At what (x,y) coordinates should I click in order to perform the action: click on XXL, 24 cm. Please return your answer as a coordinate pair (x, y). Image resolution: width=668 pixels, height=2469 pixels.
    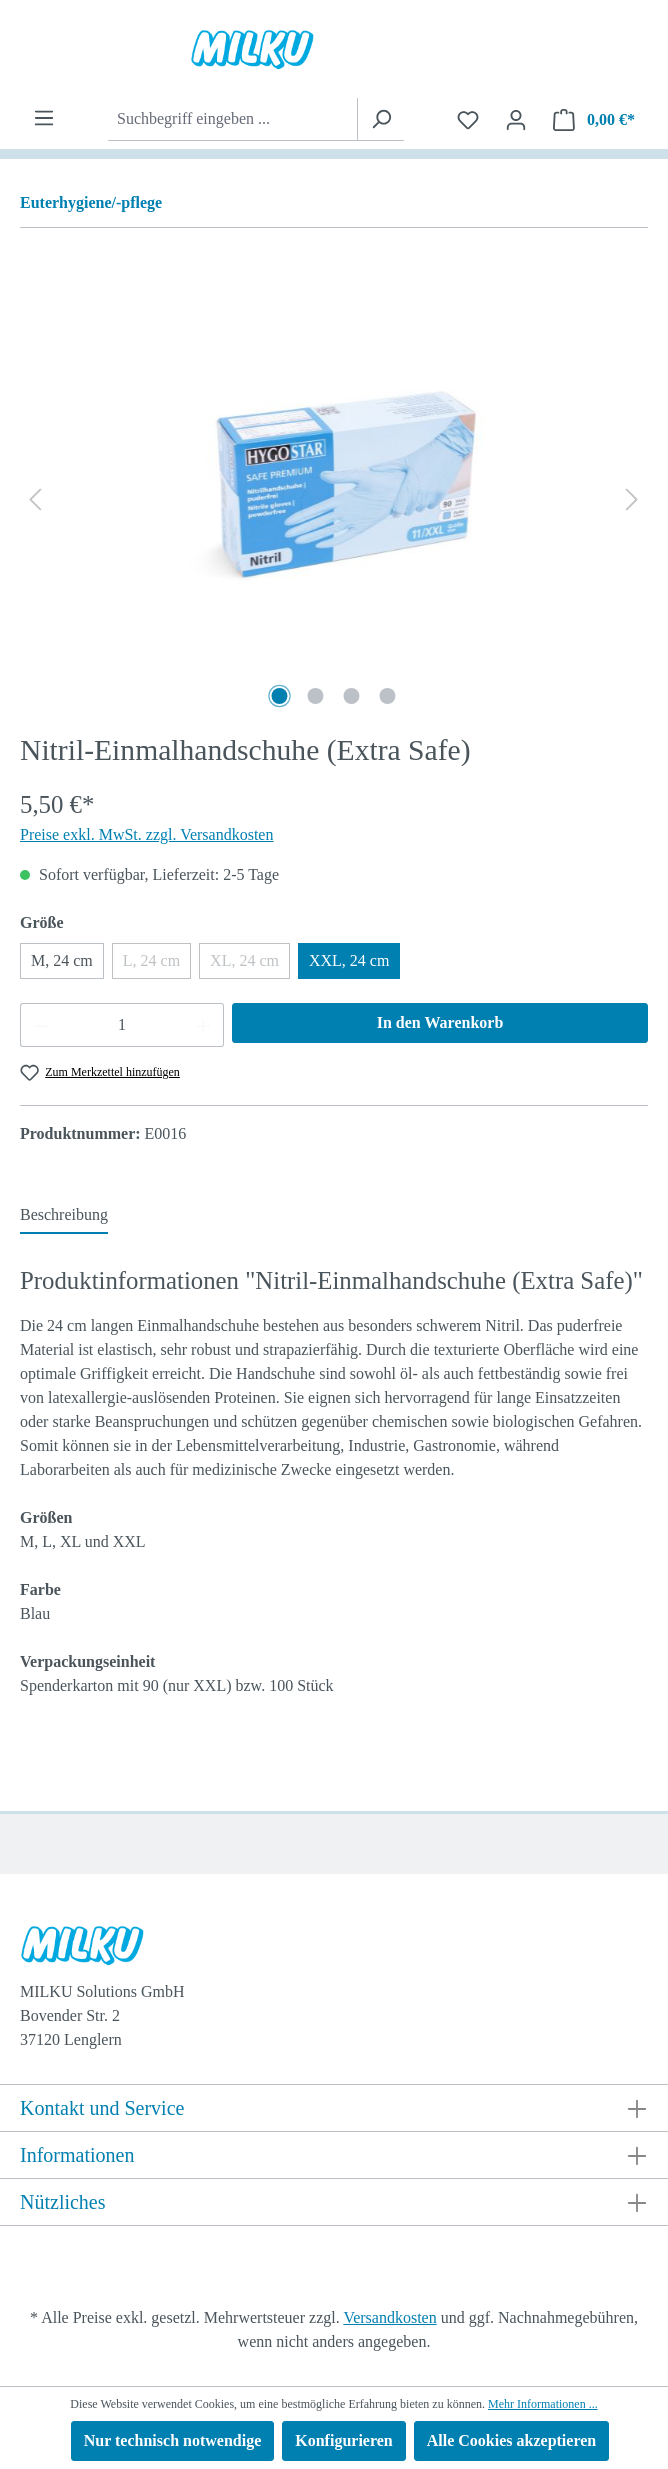
    Looking at the image, I should click on (349, 960).